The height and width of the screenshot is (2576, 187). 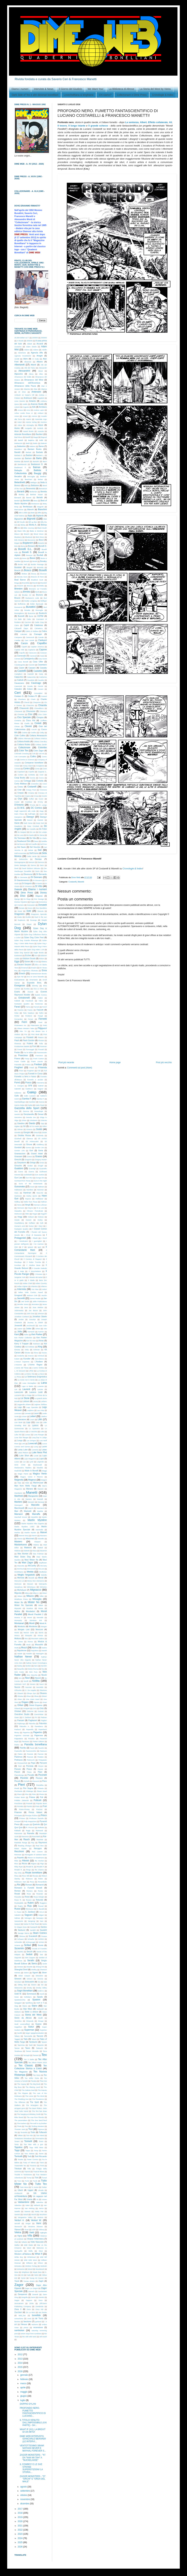 I want to click on Longo, so click(x=20, y=1440).